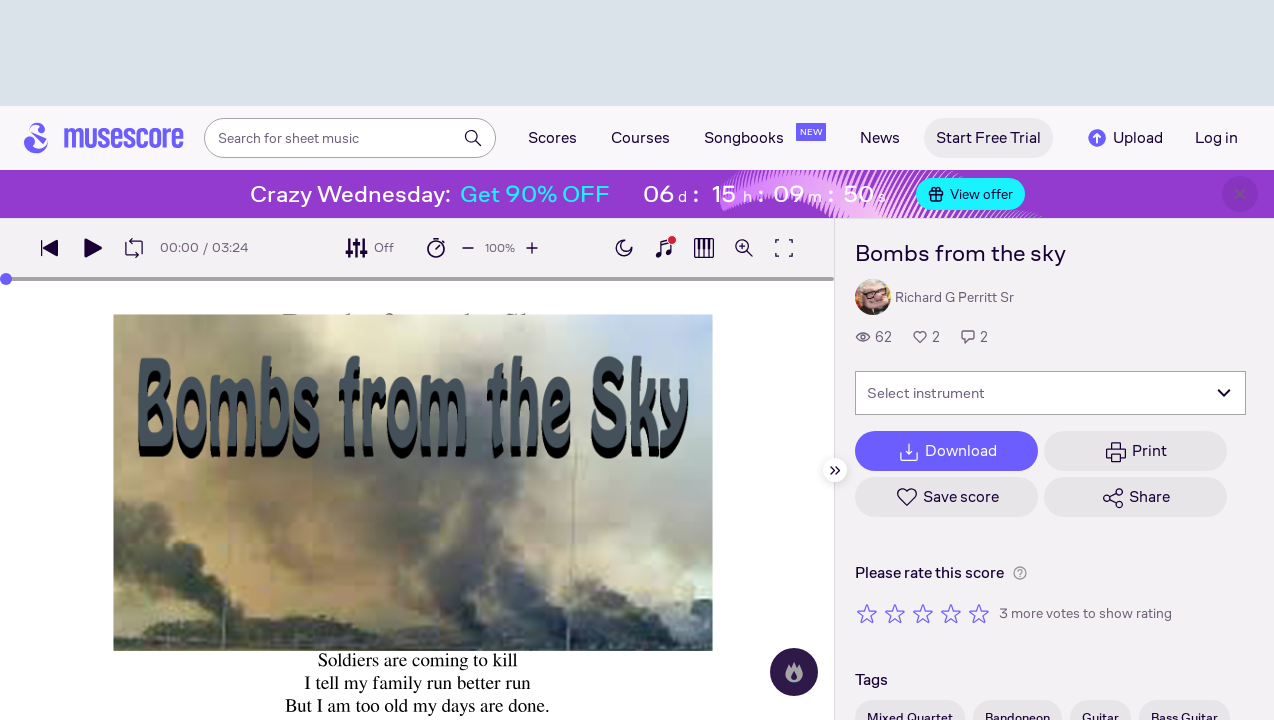  Describe the element at coordinates (979, 613) in the screenshot. I see `[Rate 5 out of 5 stars]` at that location.